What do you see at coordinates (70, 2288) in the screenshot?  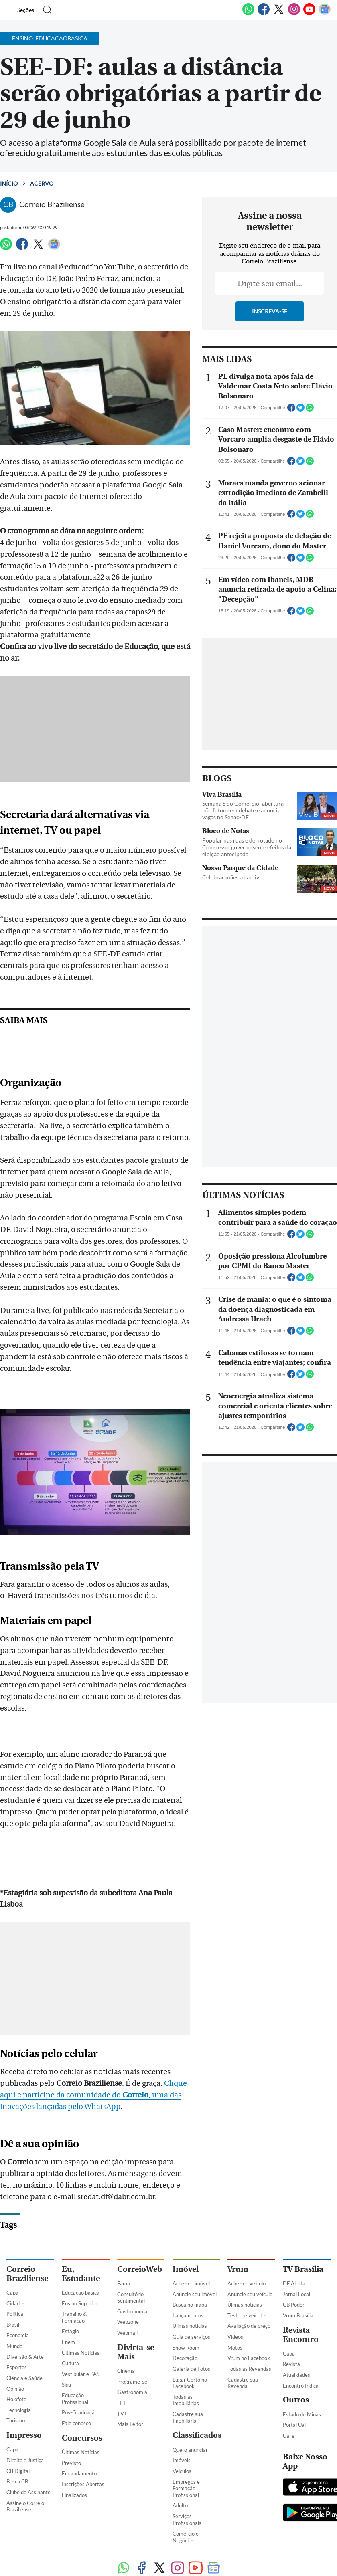 I see `Estágio` at bounding box center [70, 2288].